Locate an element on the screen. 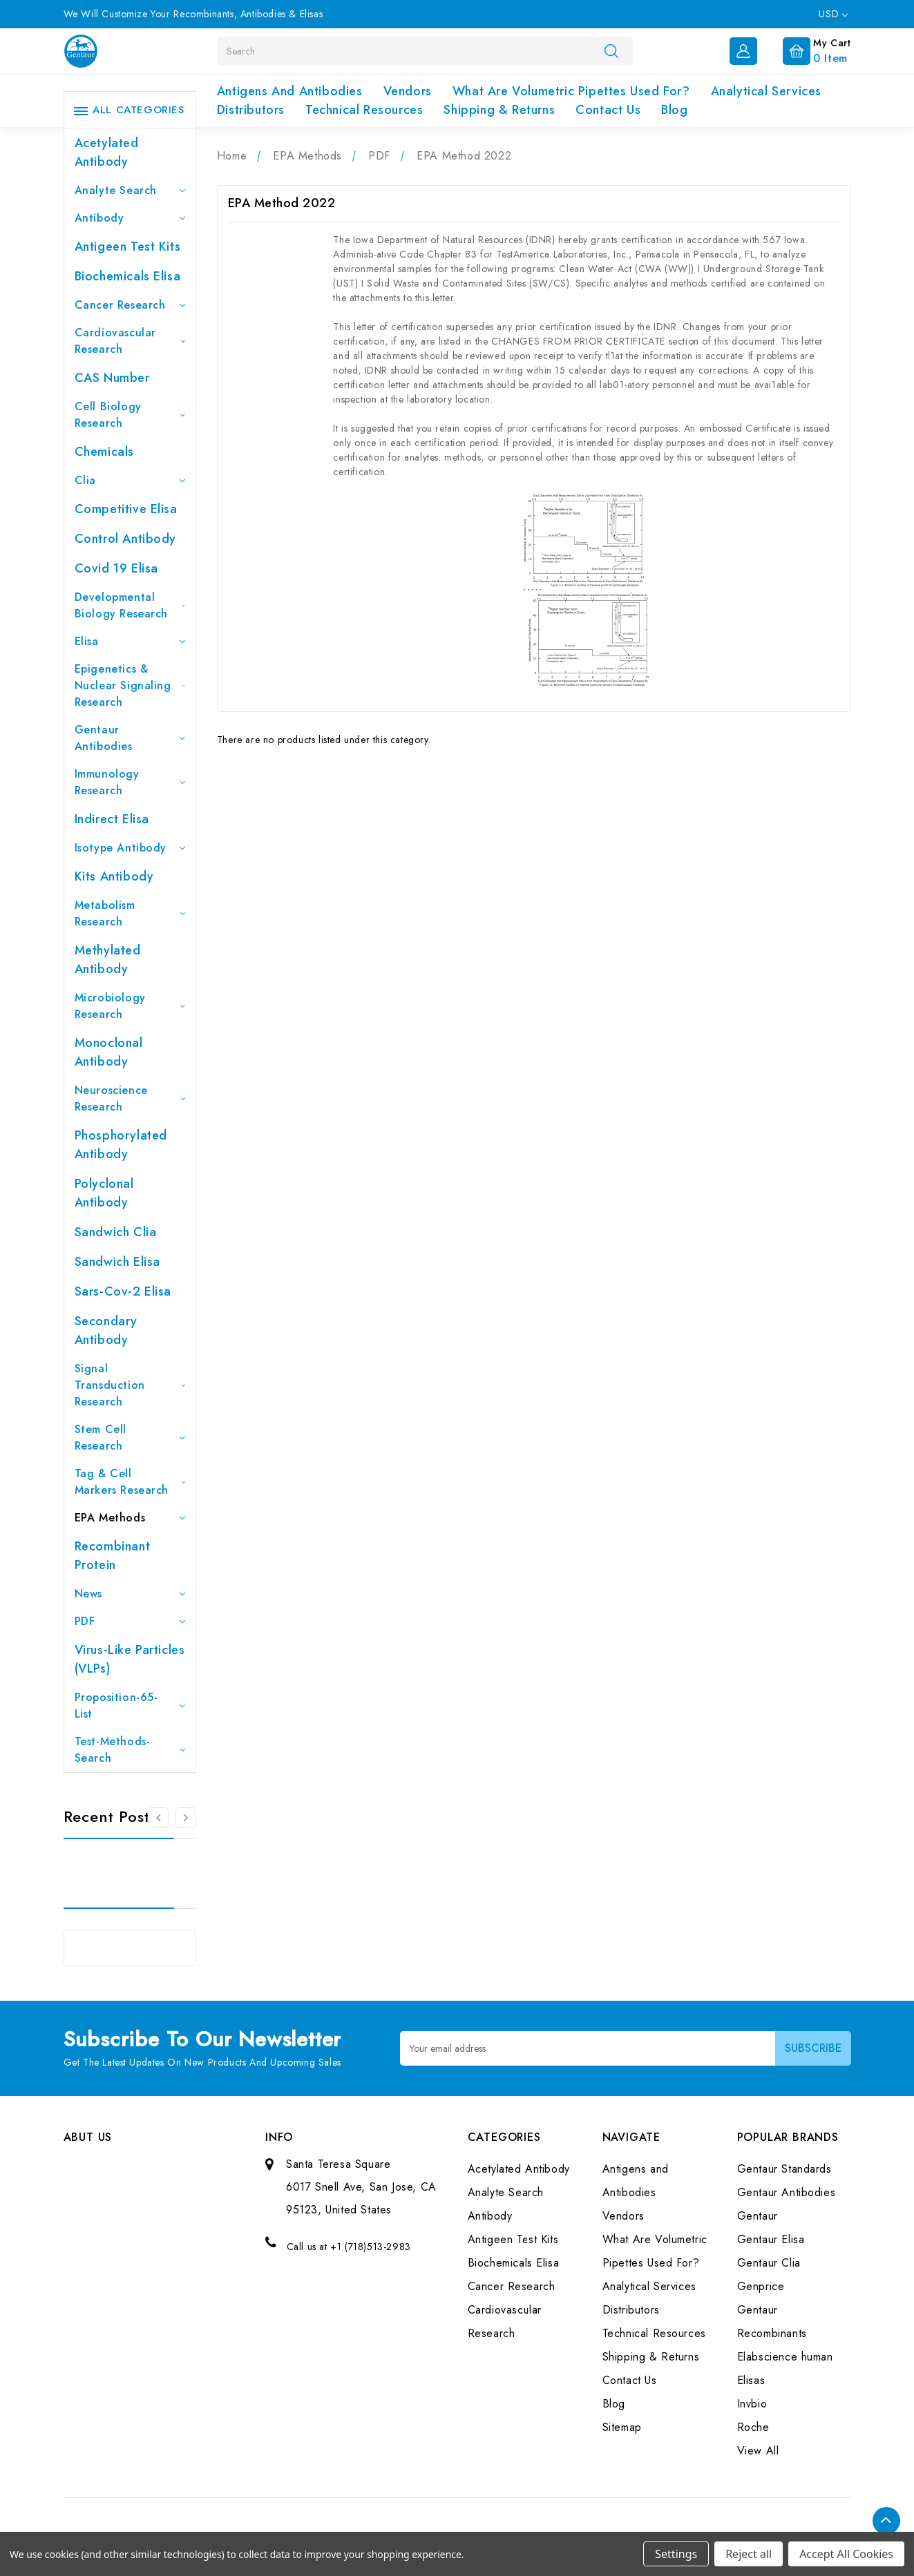 Image resolution: width=914 pixels, height=2576 pixels. Settings is located at coordinates (676, 2553).